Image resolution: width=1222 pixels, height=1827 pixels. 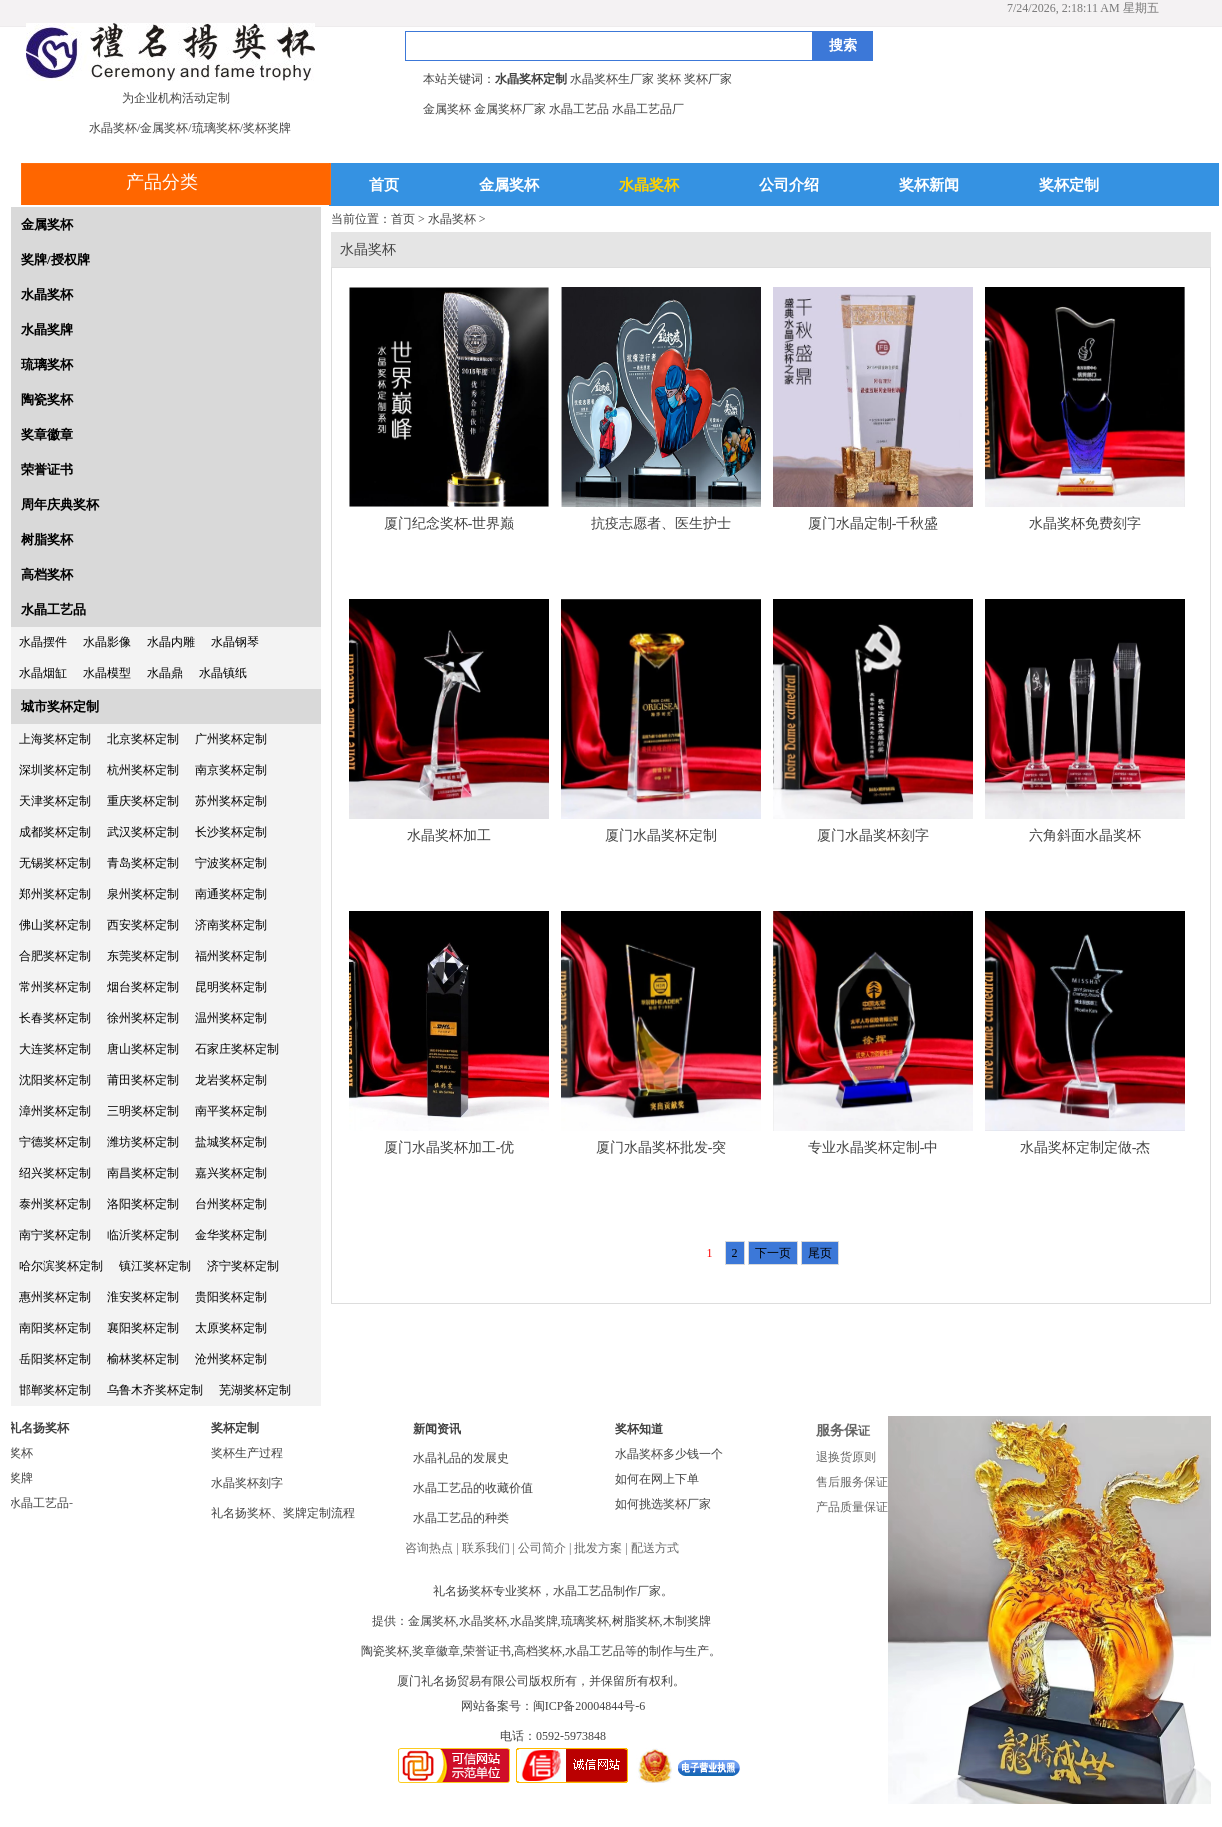 What do you see at coordinates (473, 1488) in the screenshot?
I see `水晶工艺品的收藏价值` at bounding box center [473, 1488].